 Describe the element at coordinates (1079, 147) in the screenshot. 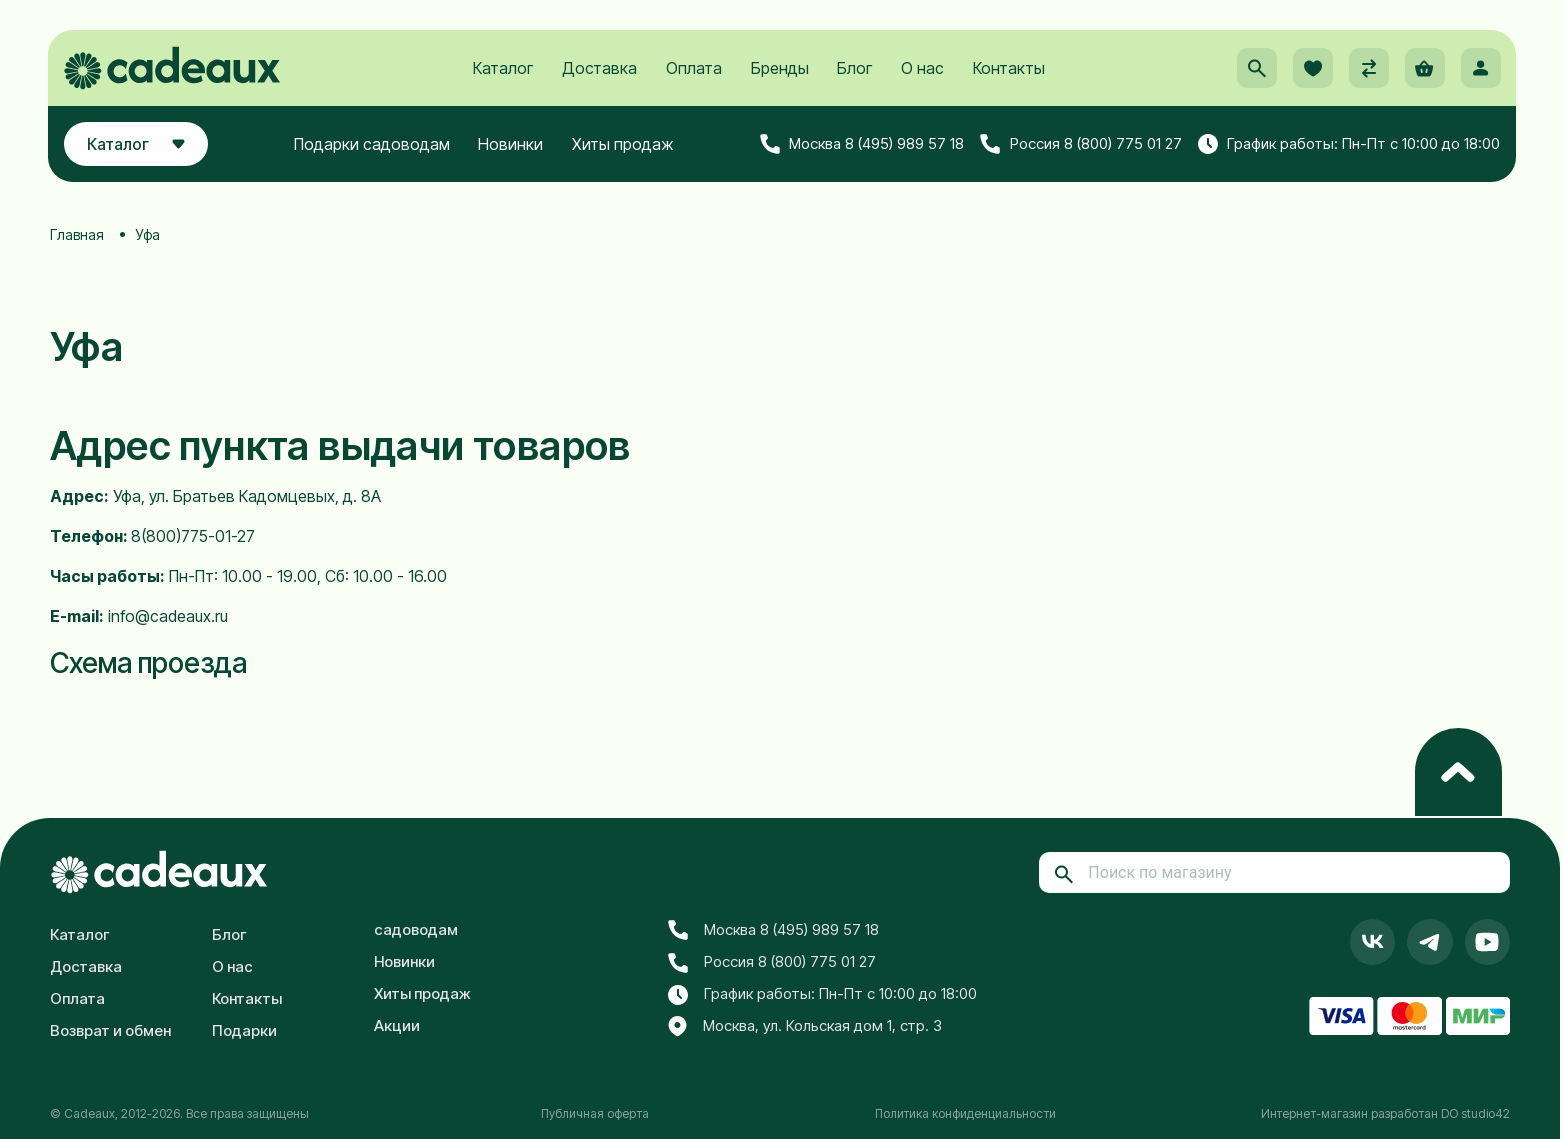

I see `Россия 8 (800) 775 01 27` at that location.